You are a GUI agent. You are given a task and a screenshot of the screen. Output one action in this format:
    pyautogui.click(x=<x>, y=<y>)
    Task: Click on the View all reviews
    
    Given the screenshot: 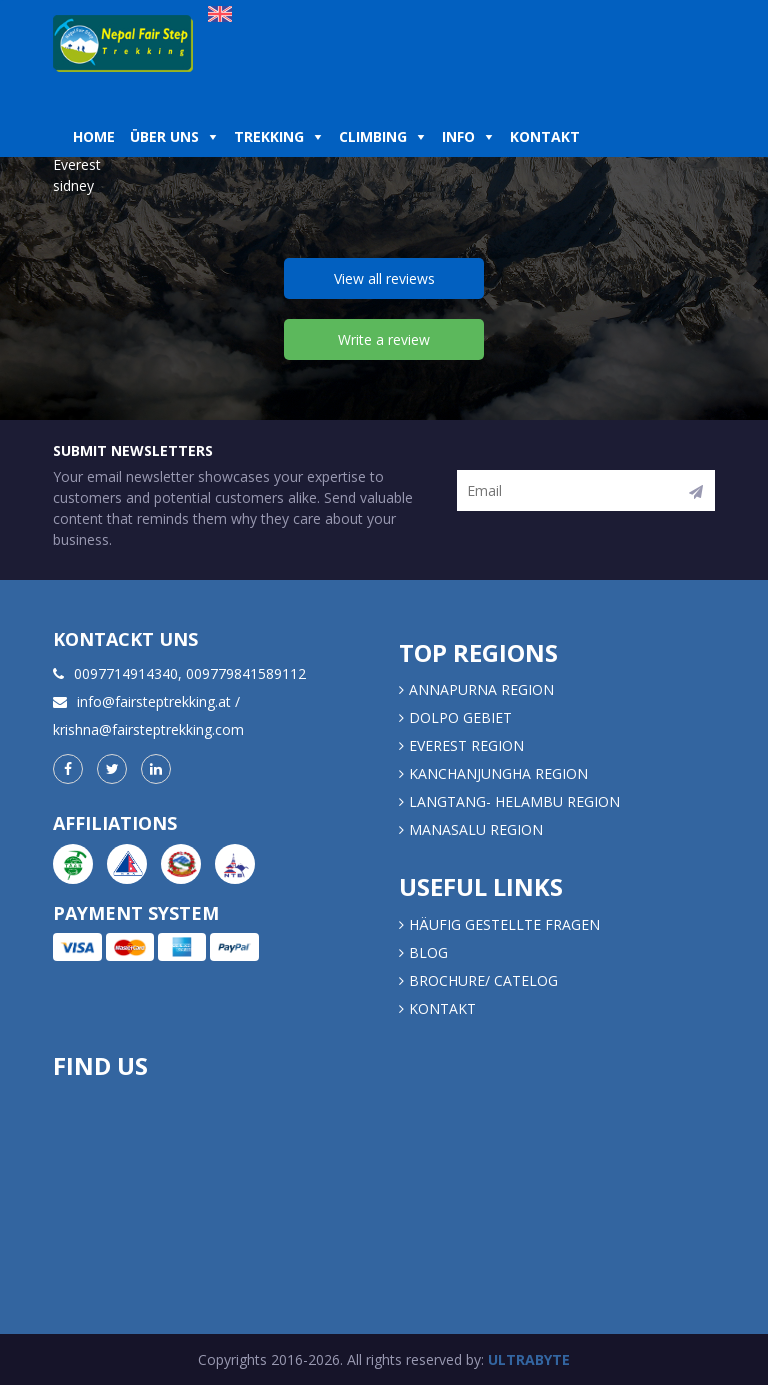 What is the action you would take?
    pyautogui.click(x=384, y=278)
    